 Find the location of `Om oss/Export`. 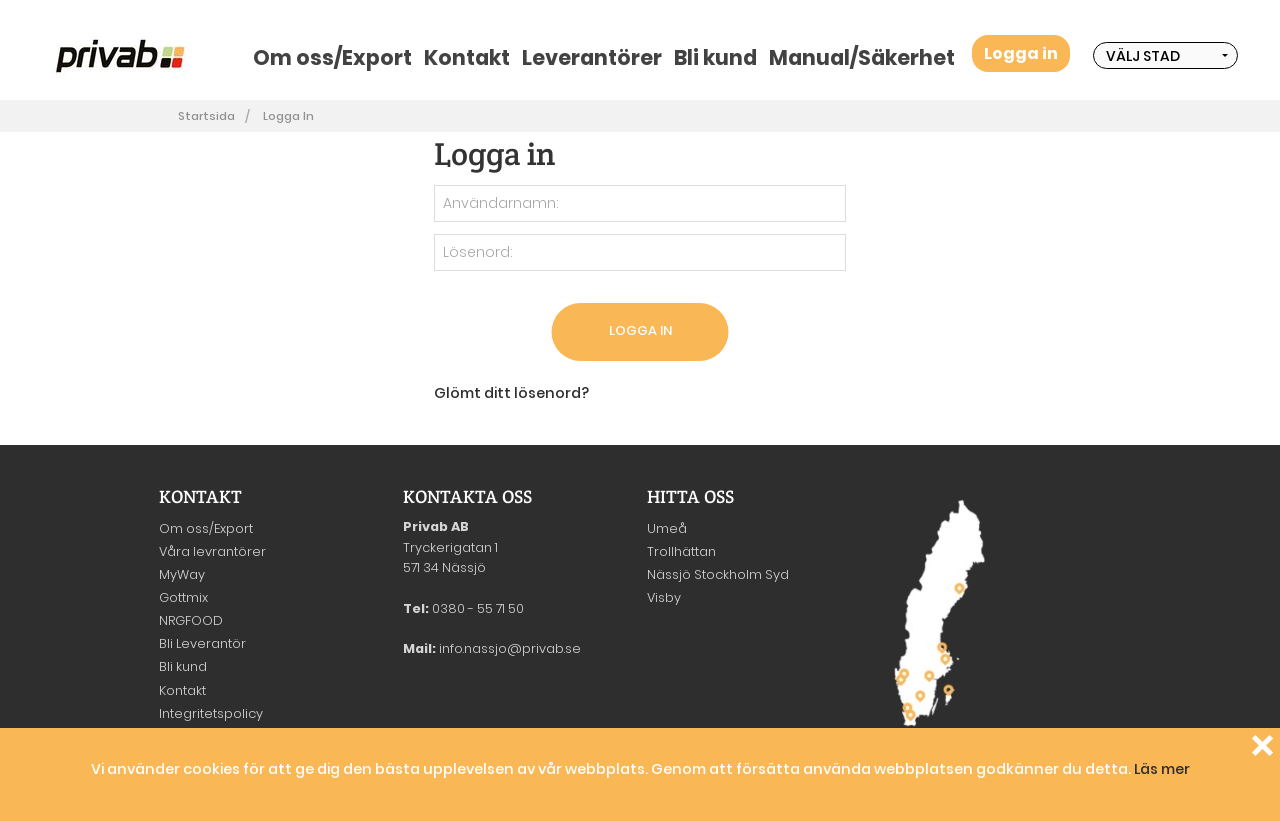

Om oss/Export is located at coordinates (332, 57).